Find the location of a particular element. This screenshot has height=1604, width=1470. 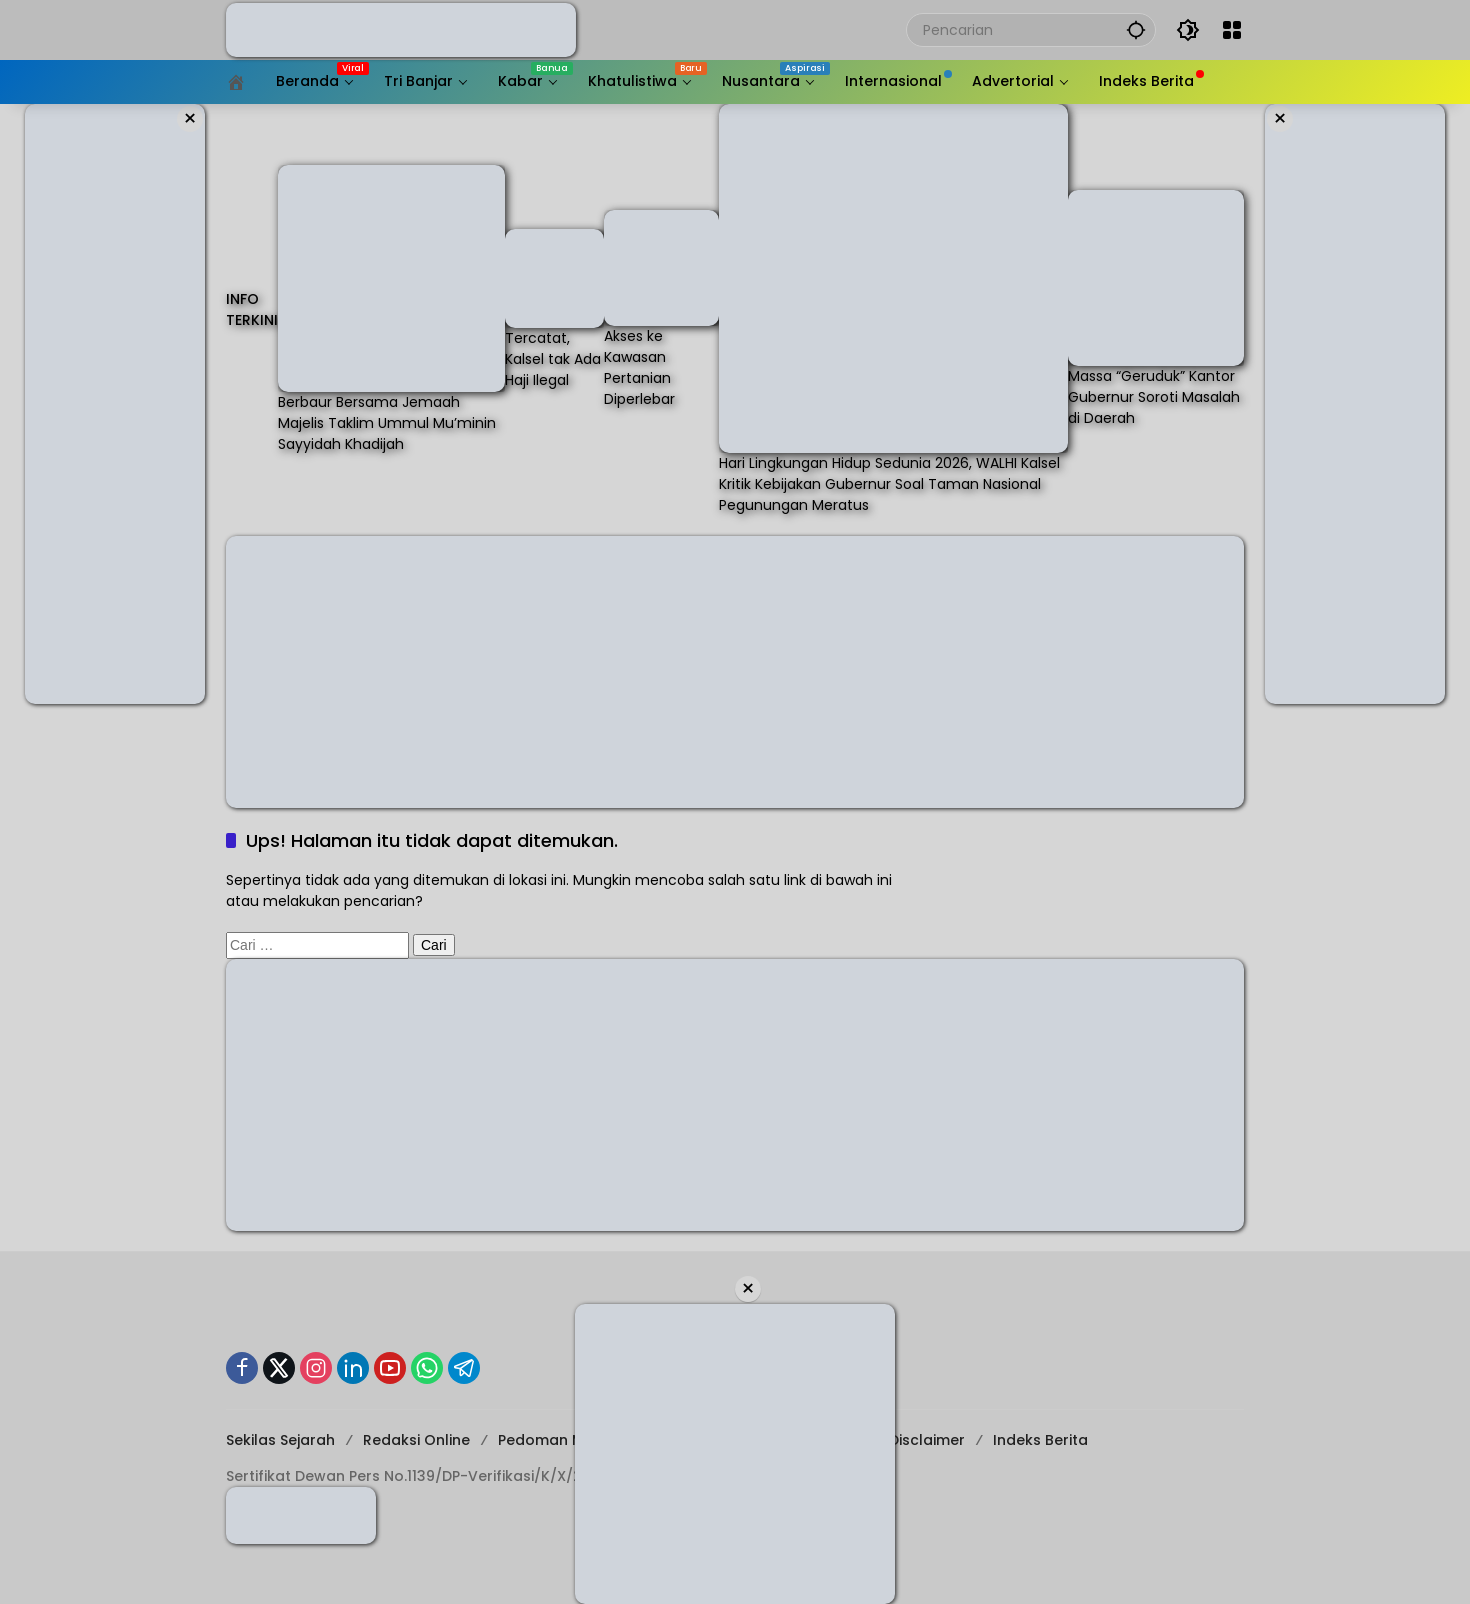

[button] is located at coordinates (1136, 29).